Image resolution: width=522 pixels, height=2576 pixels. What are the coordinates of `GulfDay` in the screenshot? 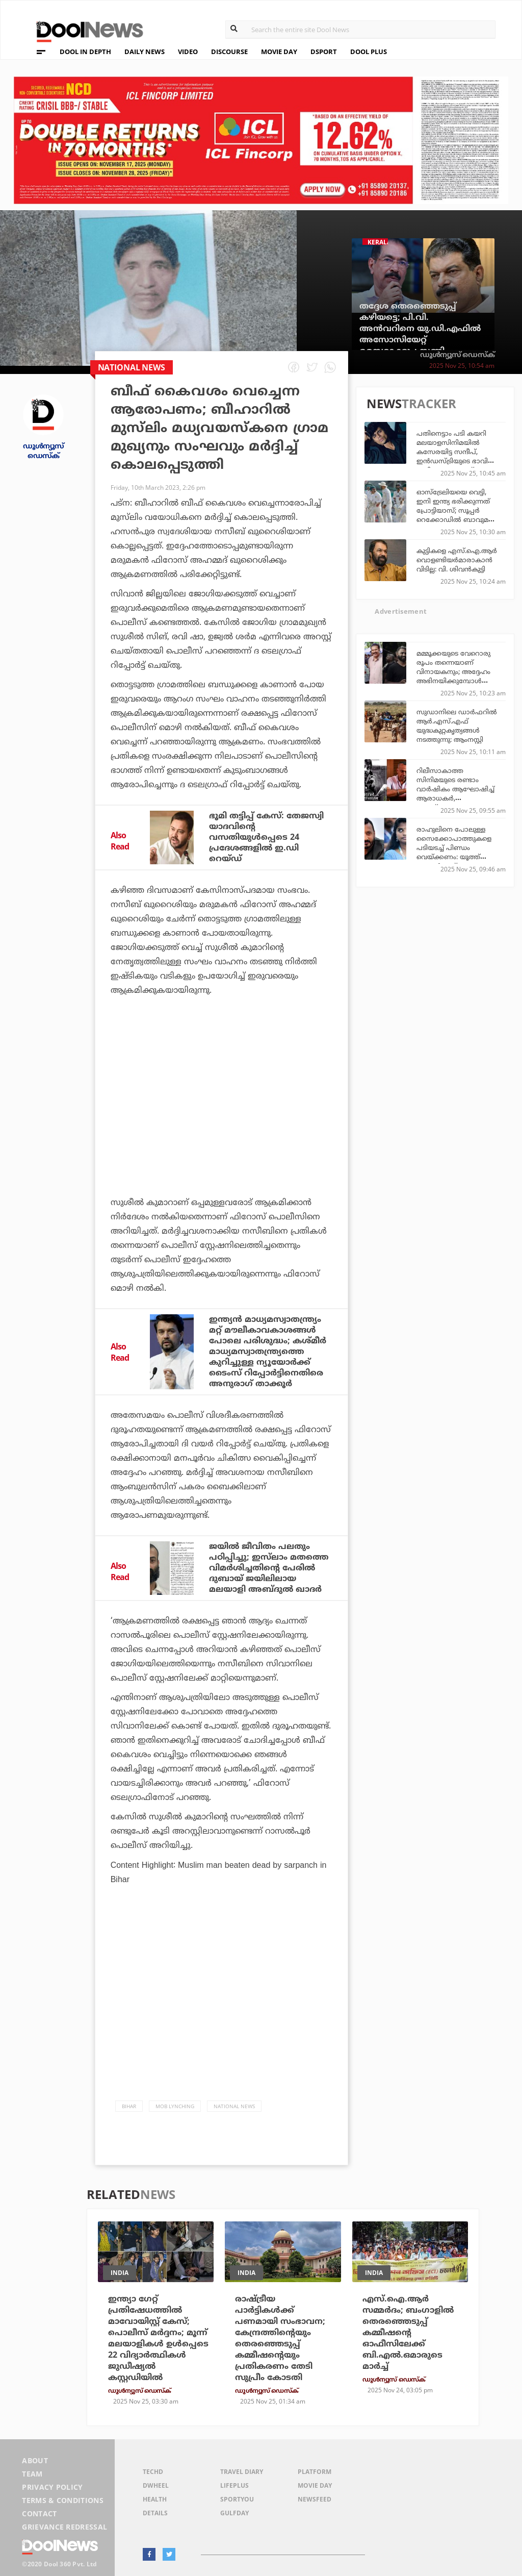 It's located at (234, 2513).